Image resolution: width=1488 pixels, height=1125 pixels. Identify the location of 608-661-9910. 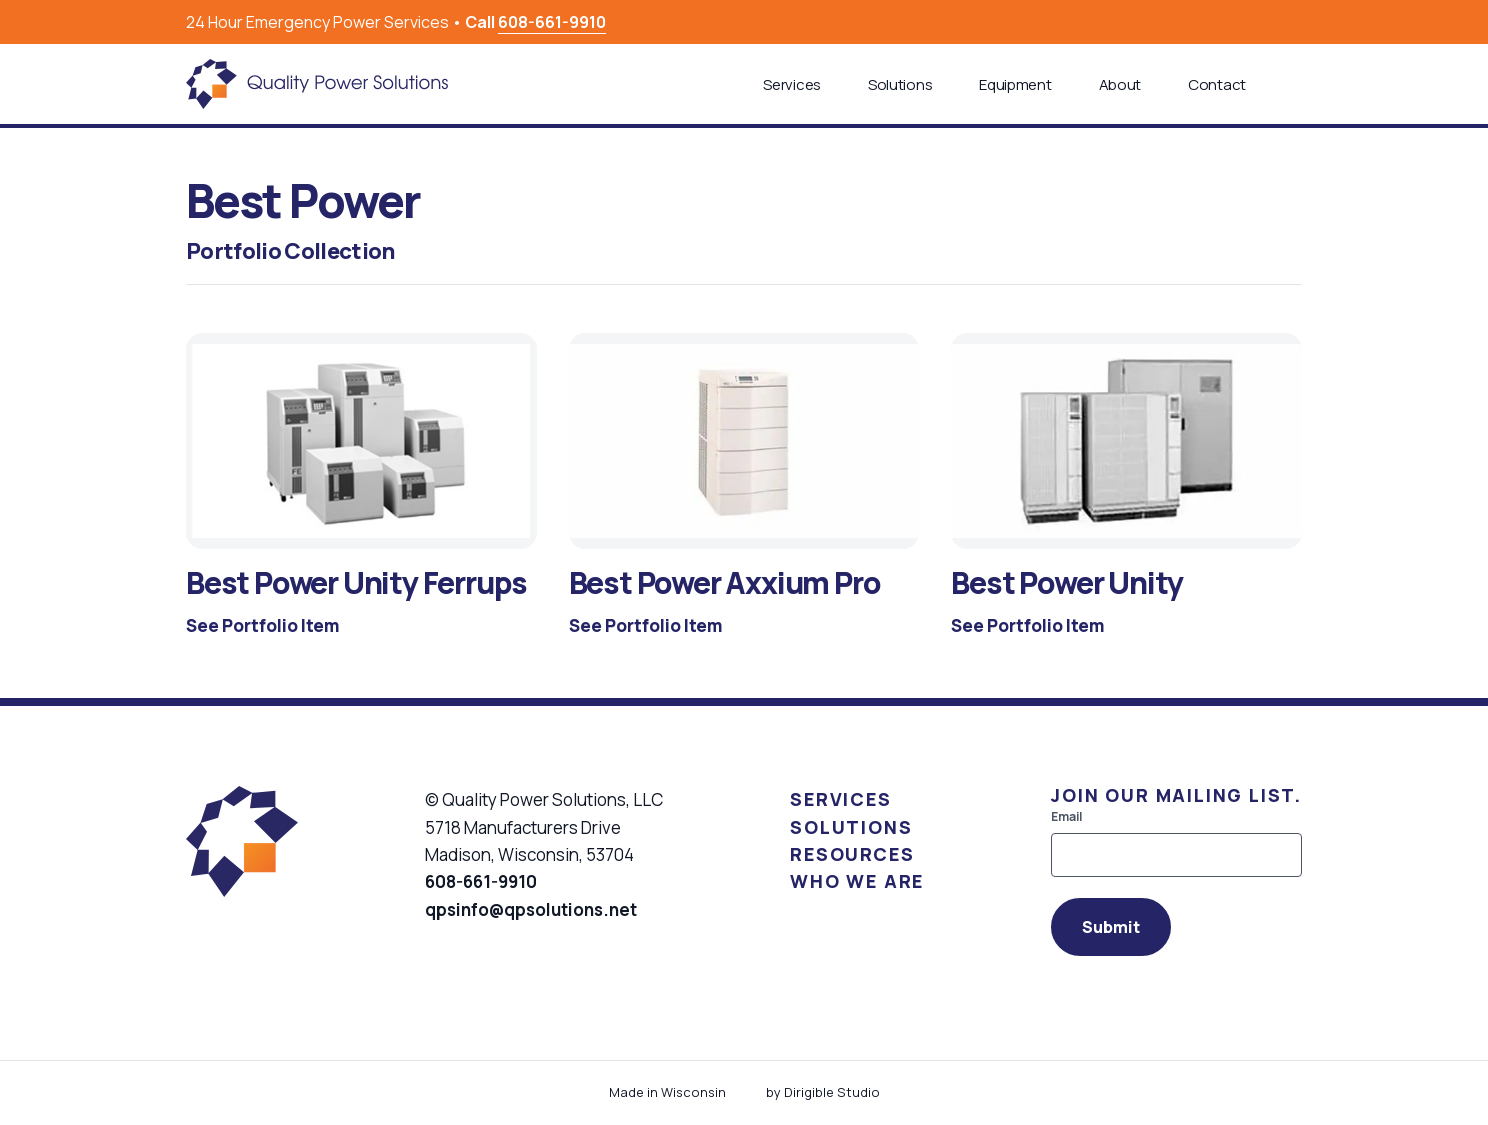
(552, 22).